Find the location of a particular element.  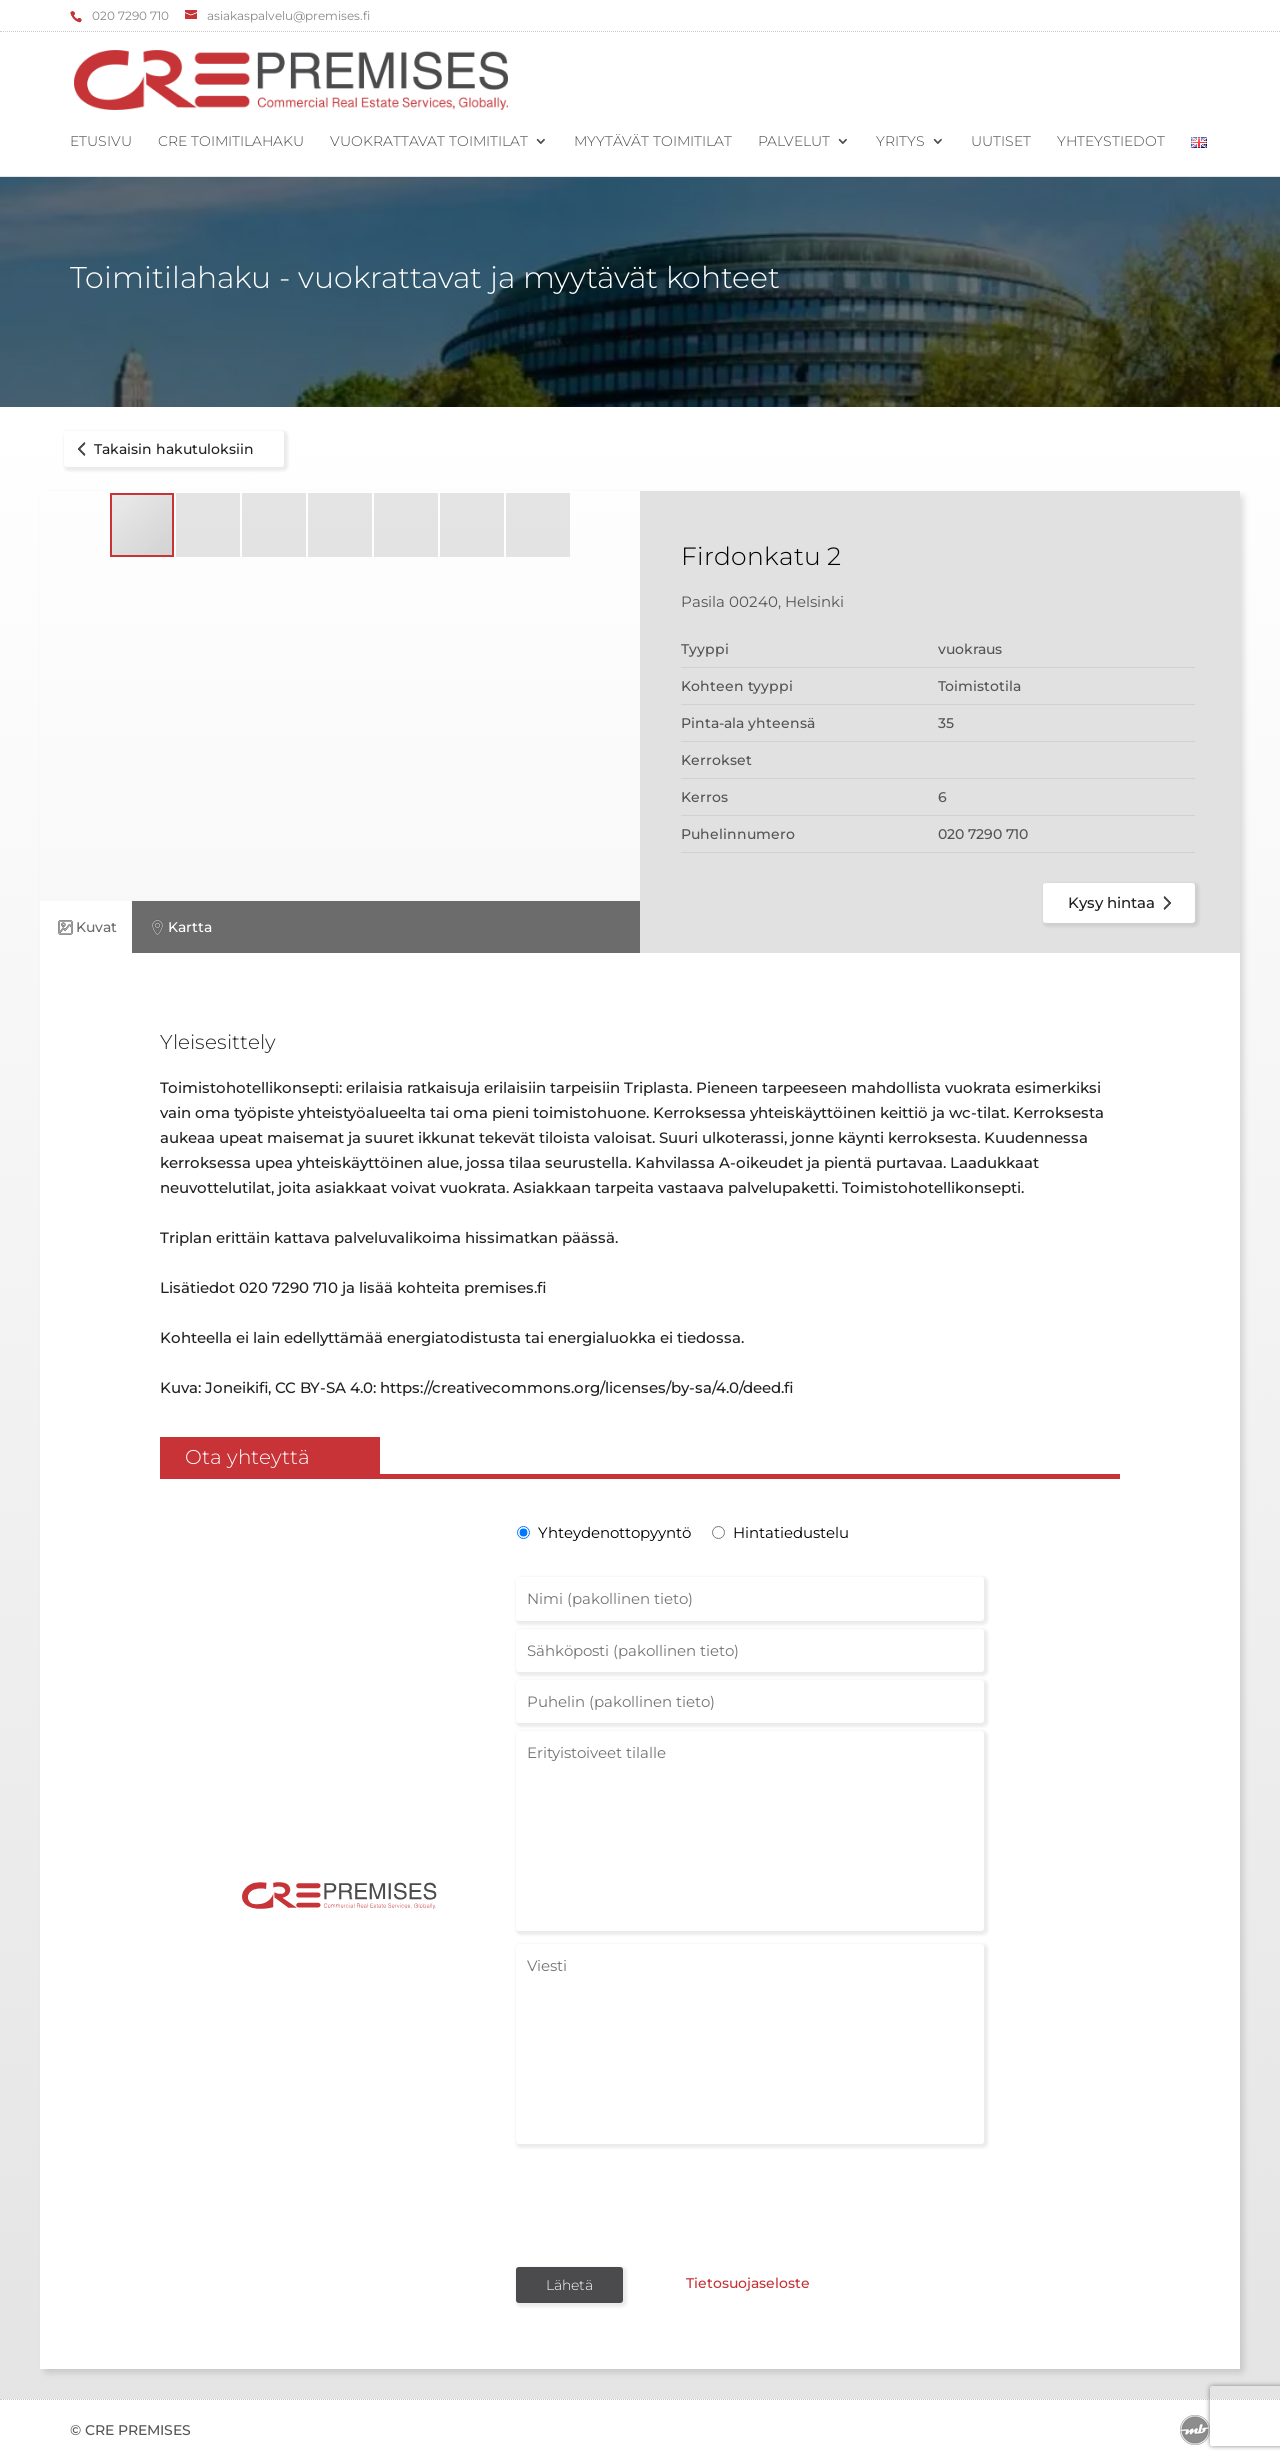

Etusivu is located at coordinates (101, 142).